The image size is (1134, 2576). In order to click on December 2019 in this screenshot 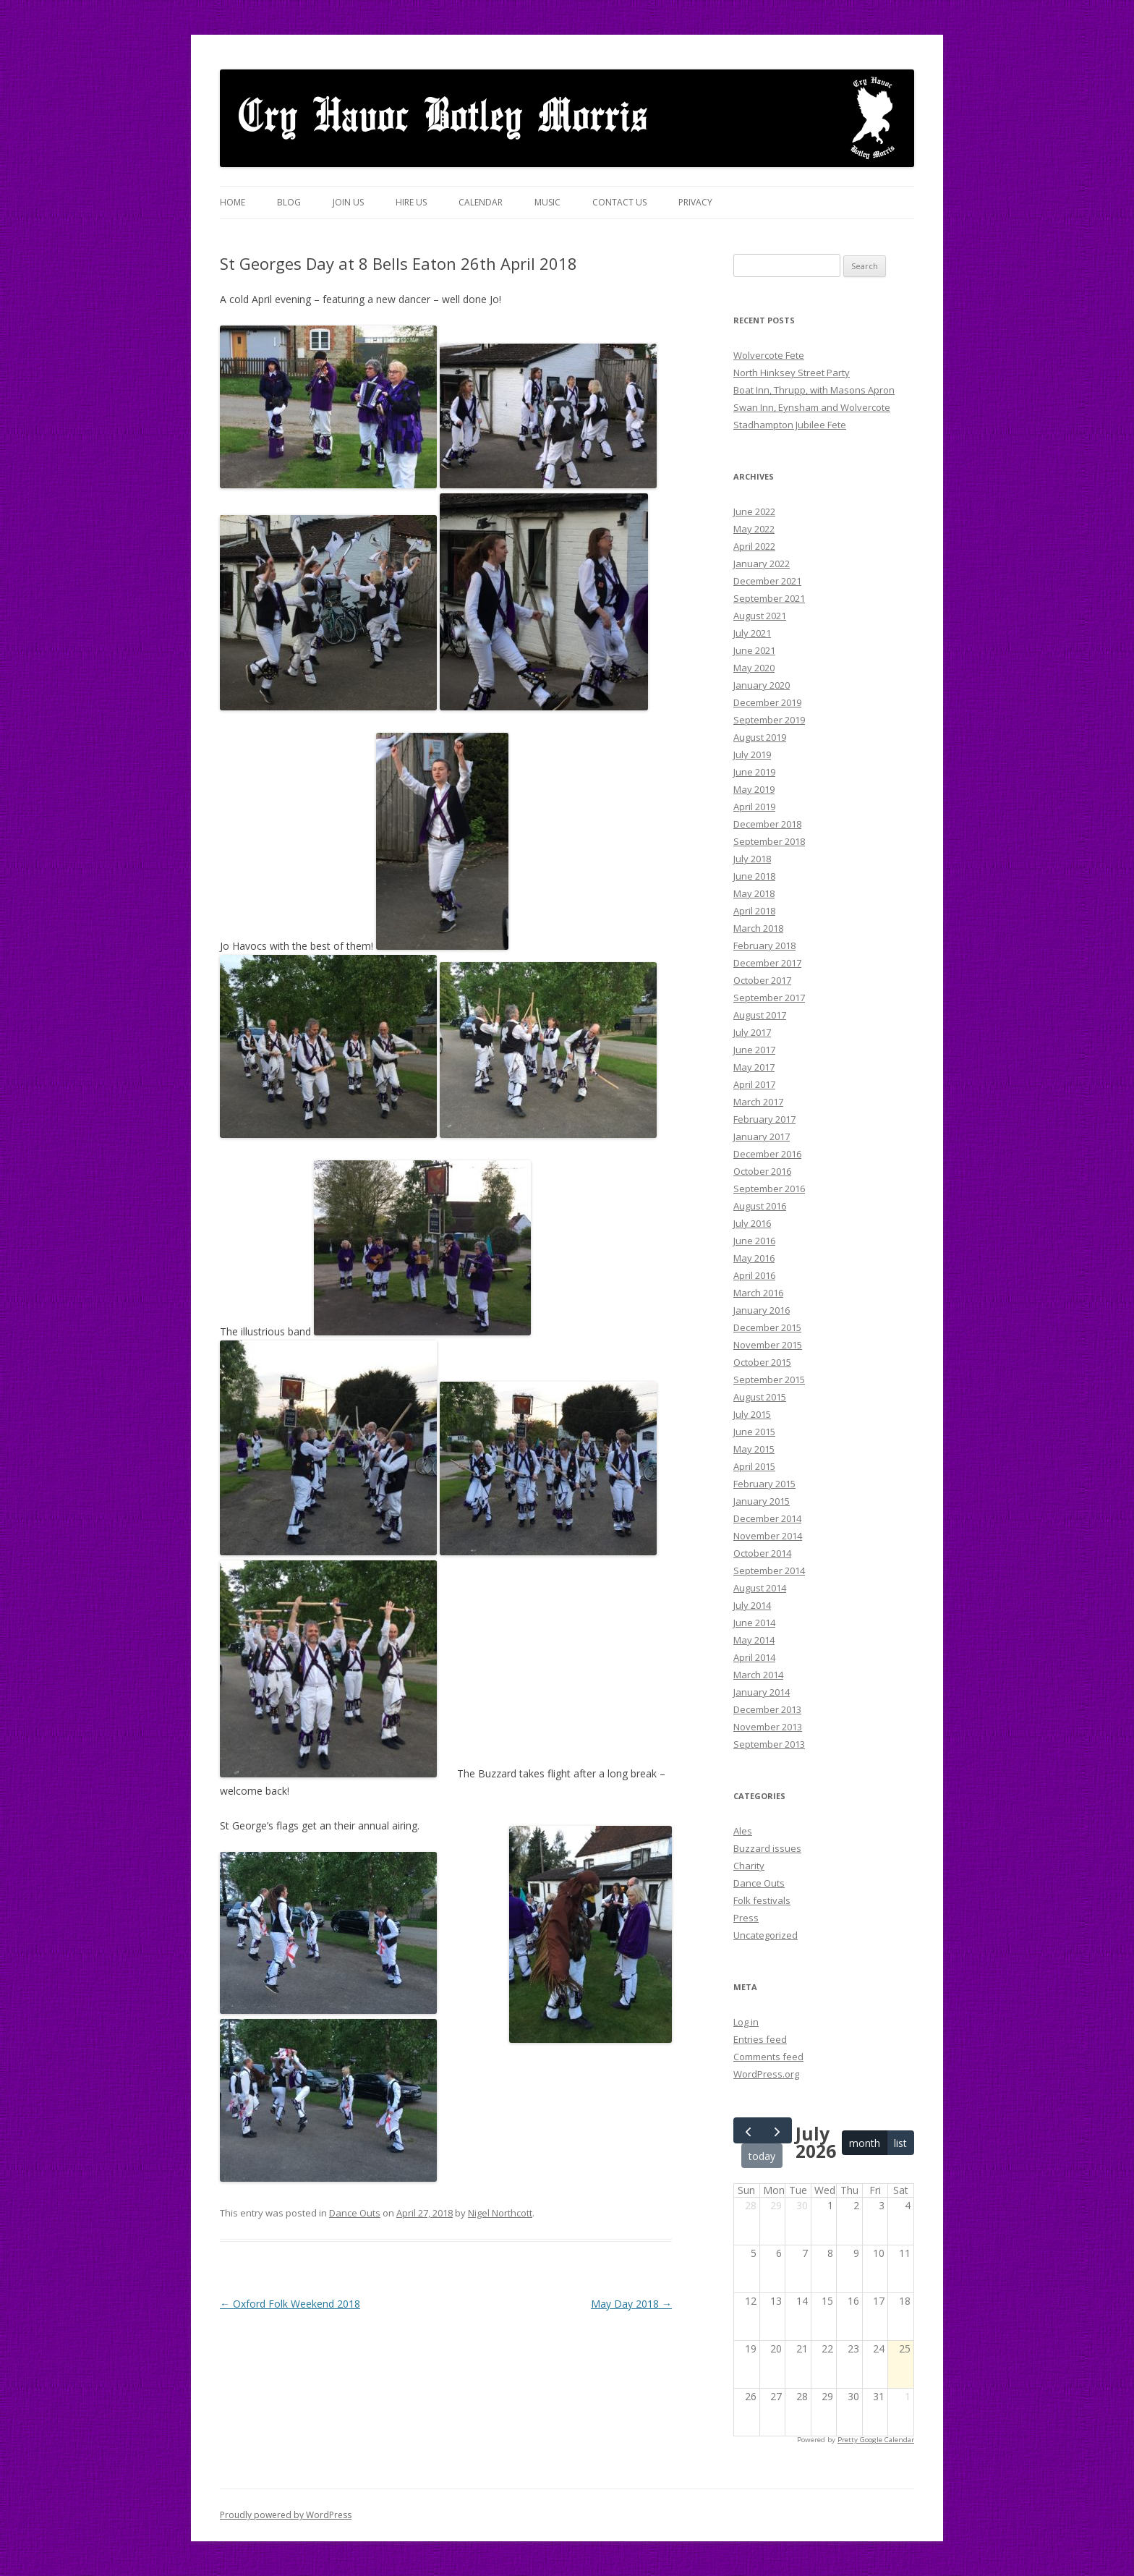, I will do `click(767, 702)`.